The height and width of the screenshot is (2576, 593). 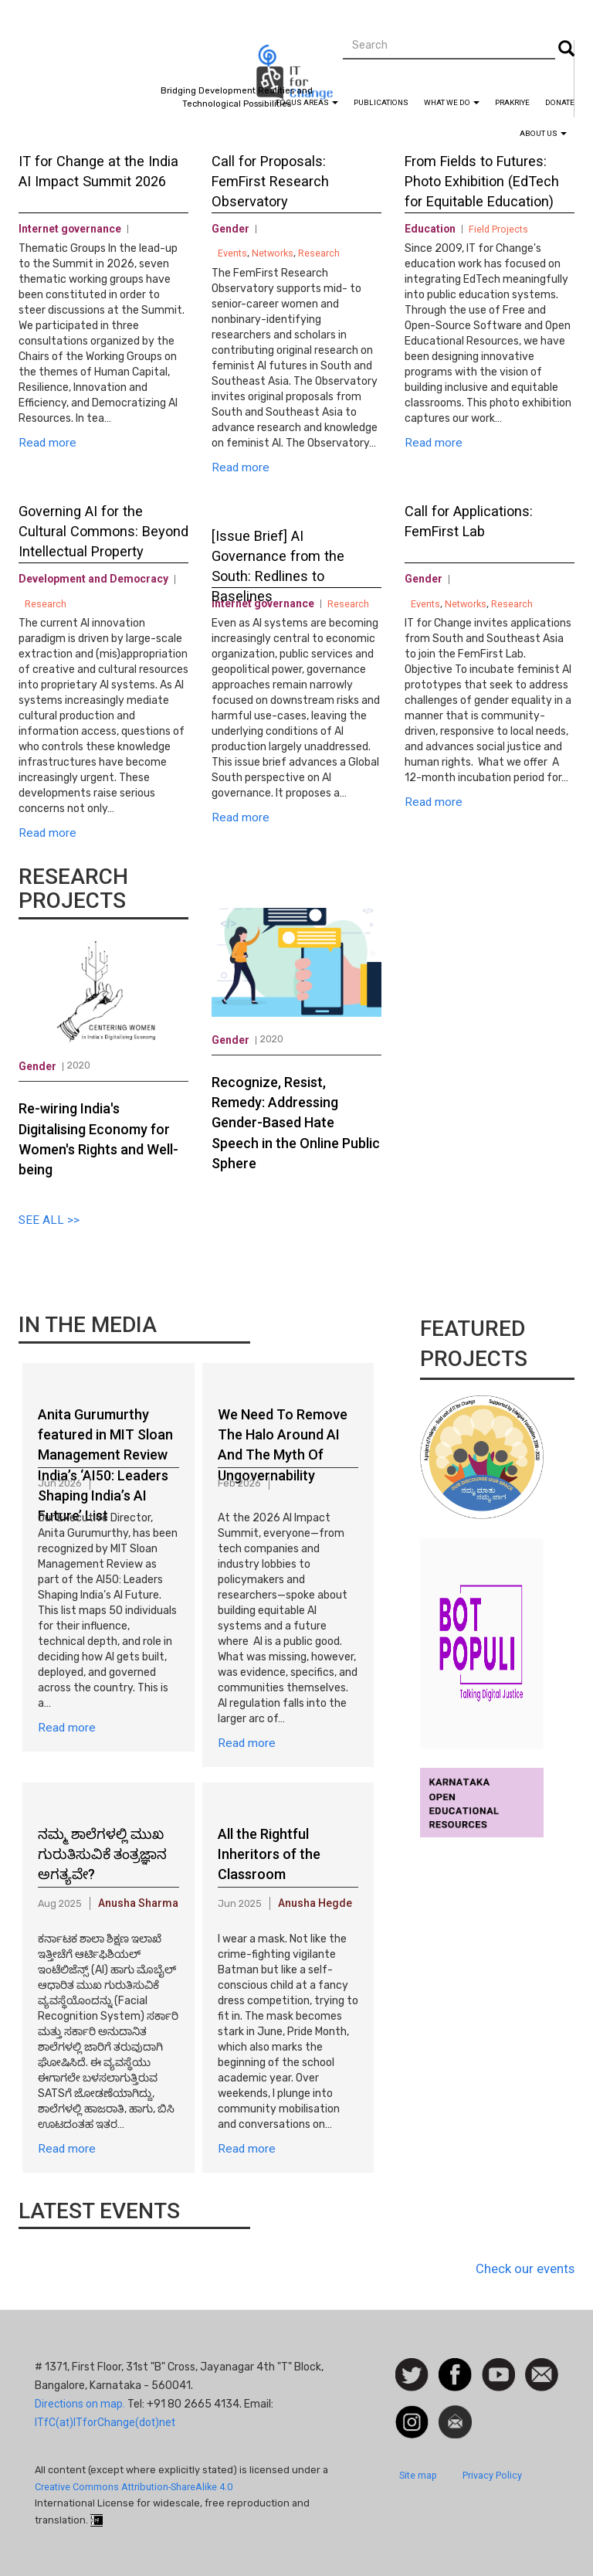 I want to click on Field Projects, so click(x=498, y=229).